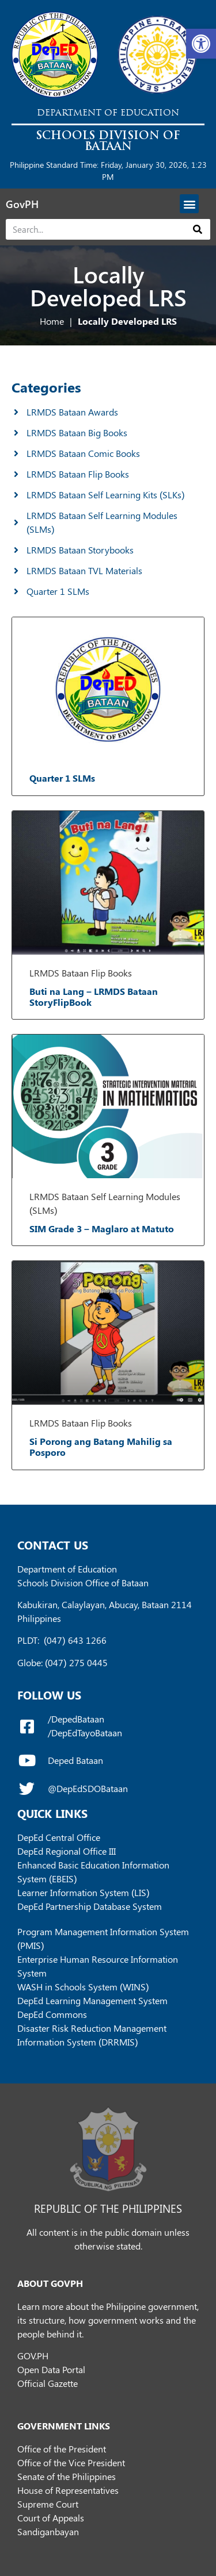 This screenshot has width=216, height=2576. Describe the element at coordinates (88, 1788) in the screenshot. I see `@DepEdSDOBataan` at that location.